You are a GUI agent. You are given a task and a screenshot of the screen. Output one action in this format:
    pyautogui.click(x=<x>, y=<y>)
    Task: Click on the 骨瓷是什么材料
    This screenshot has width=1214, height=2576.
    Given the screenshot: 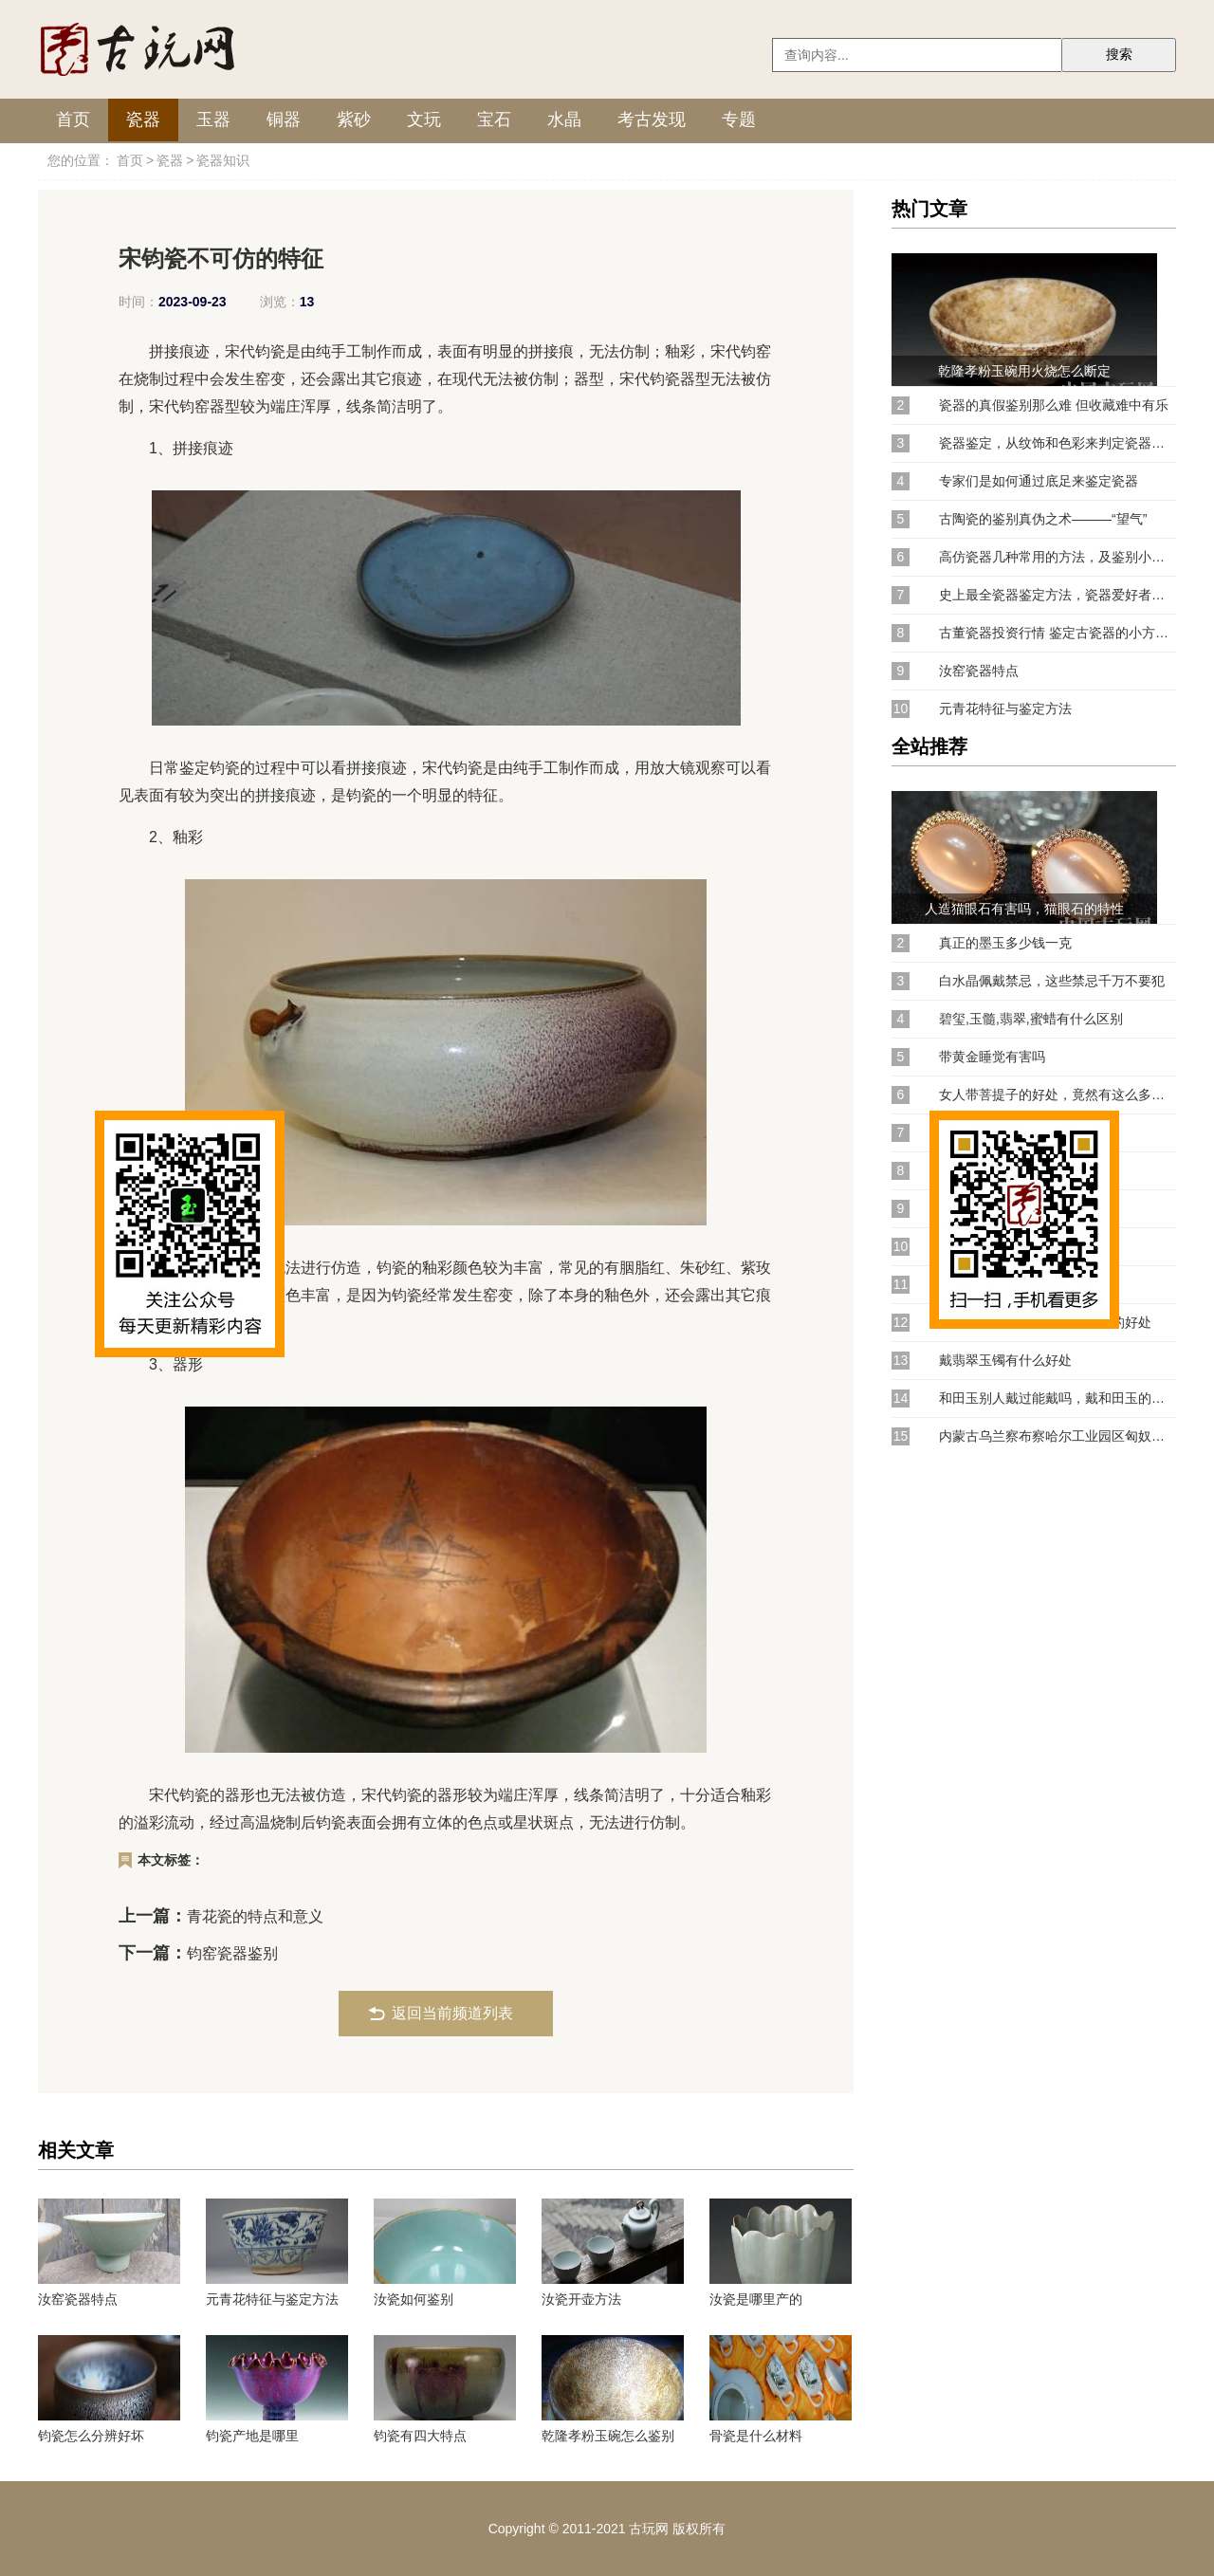 What is the action you would take?
    pyautogui.click(x=755, y=2435)
    